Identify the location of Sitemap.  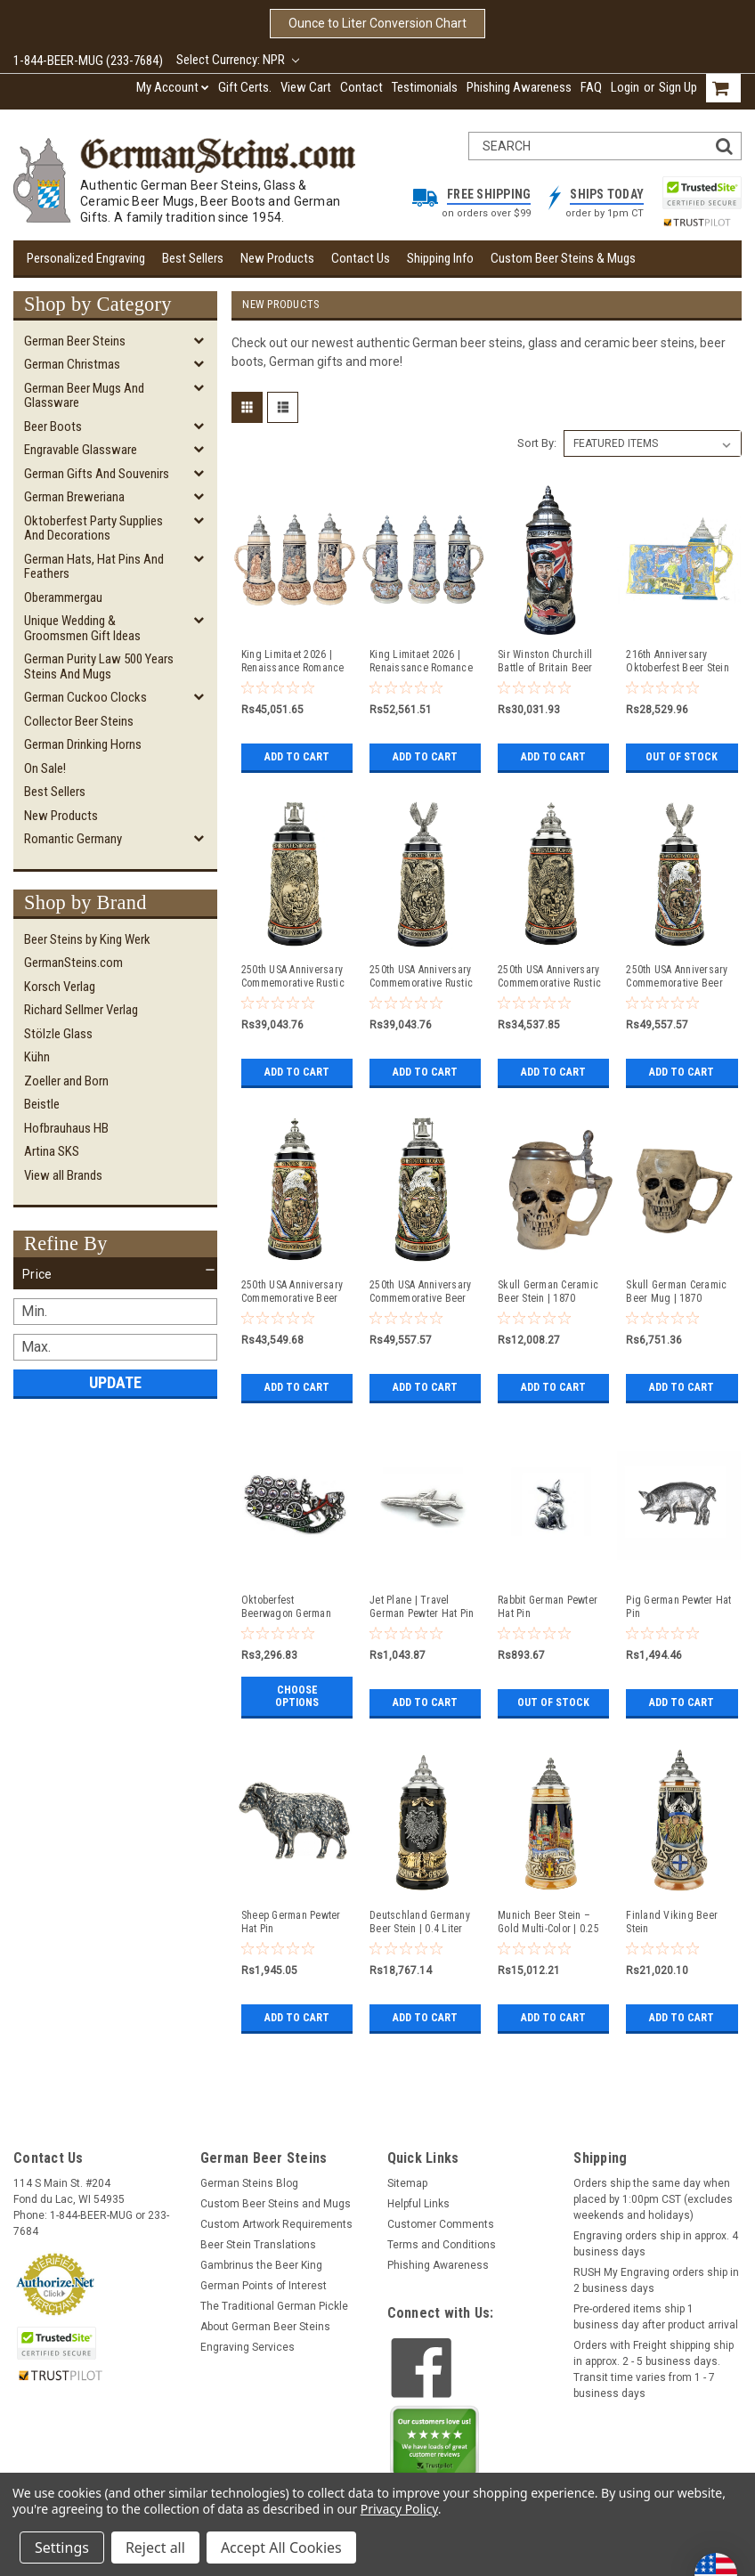
(407, 2183).